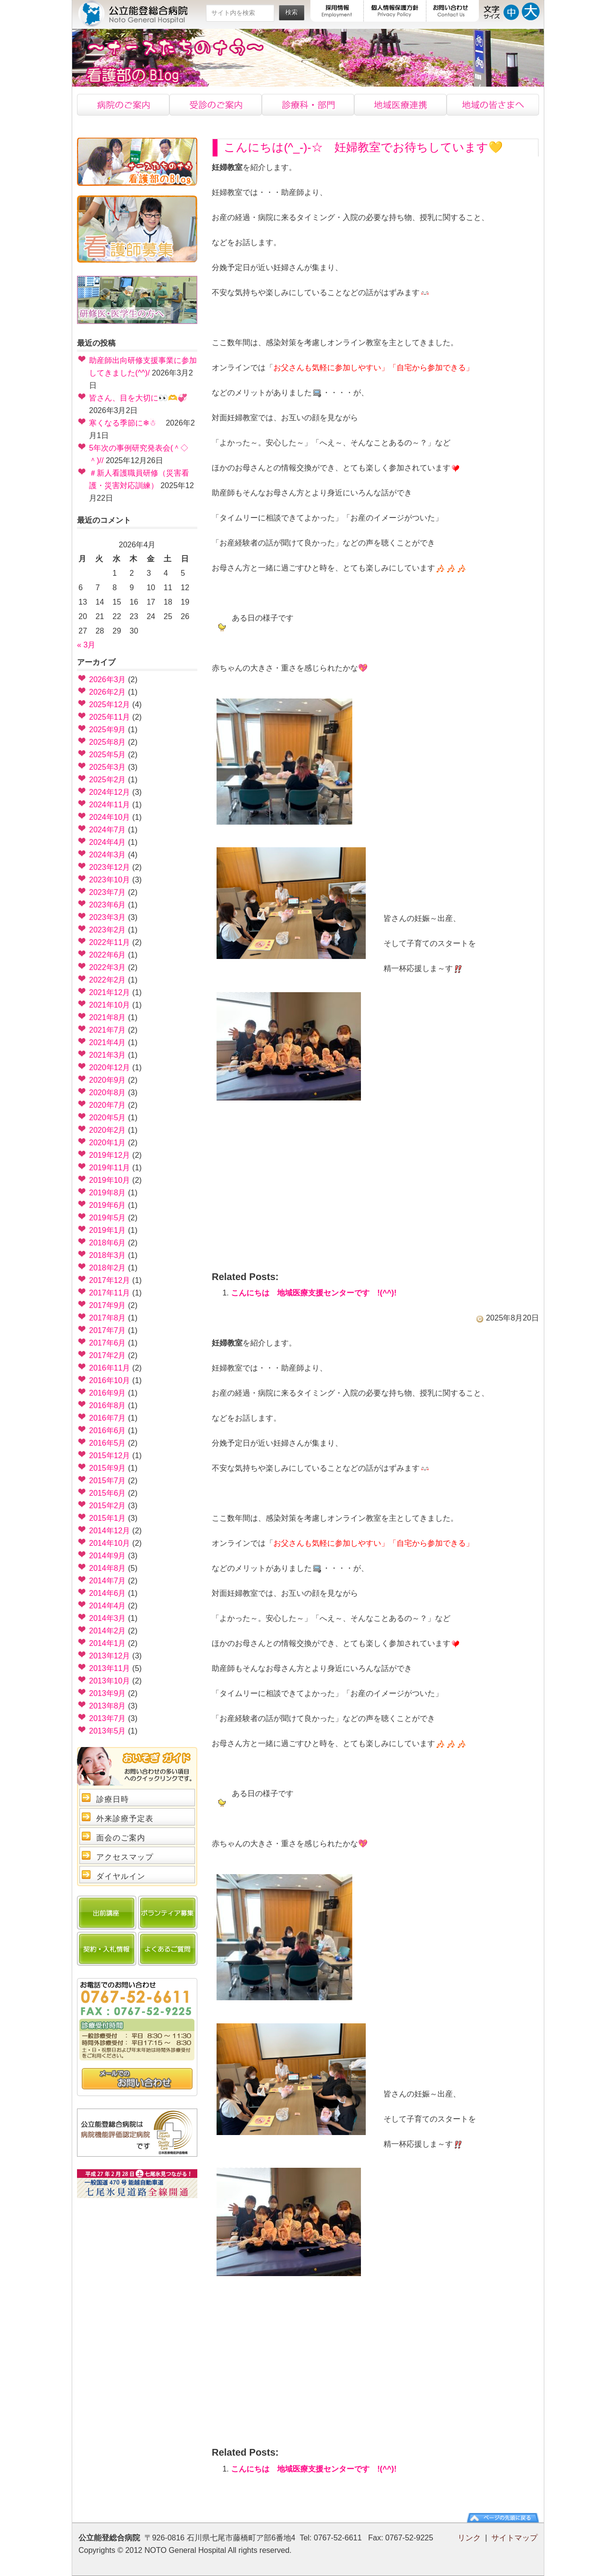 This screenshot has width=616, height=2576. What do you see at coordinates (107, 729) in the screenshot?
I see `2025年9月` at bounding box center [107, 729].